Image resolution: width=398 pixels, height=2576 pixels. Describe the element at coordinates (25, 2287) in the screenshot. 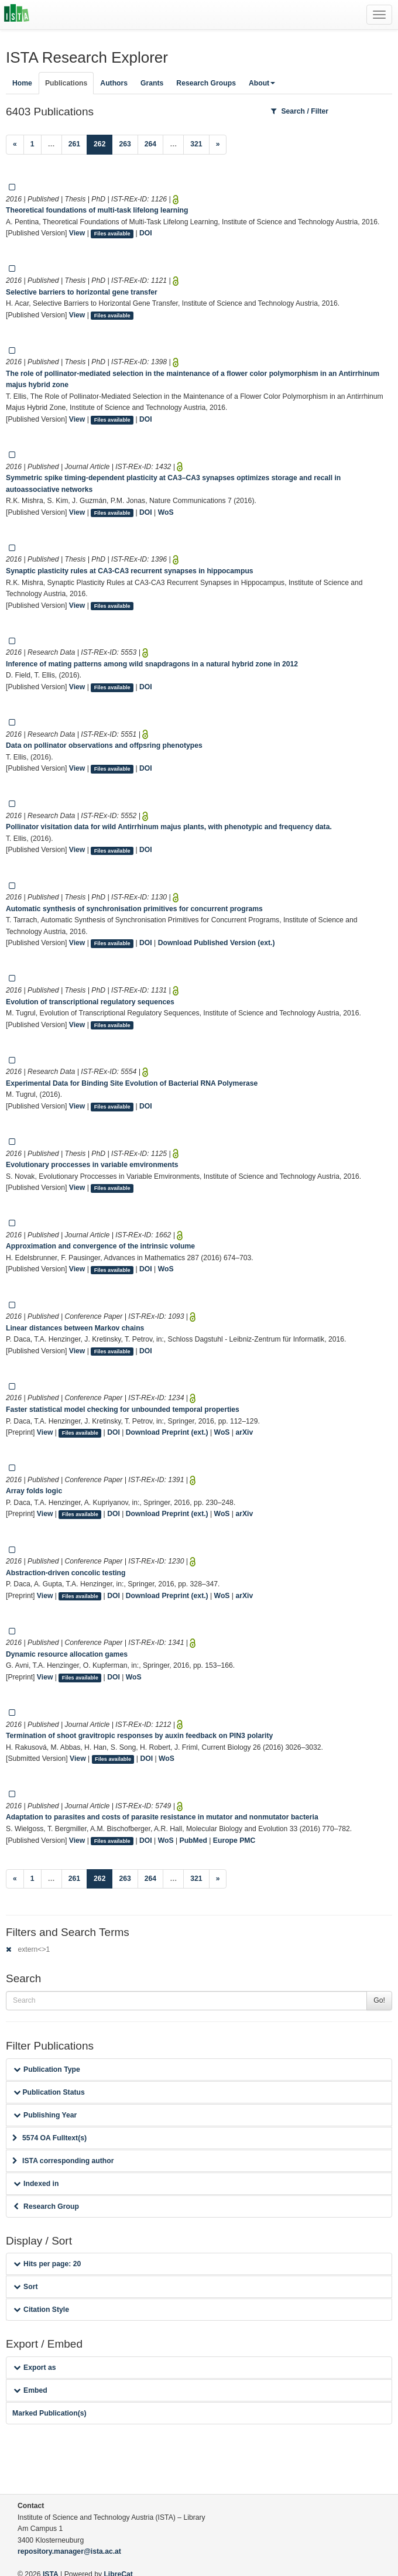

I see `Sort` at that location.